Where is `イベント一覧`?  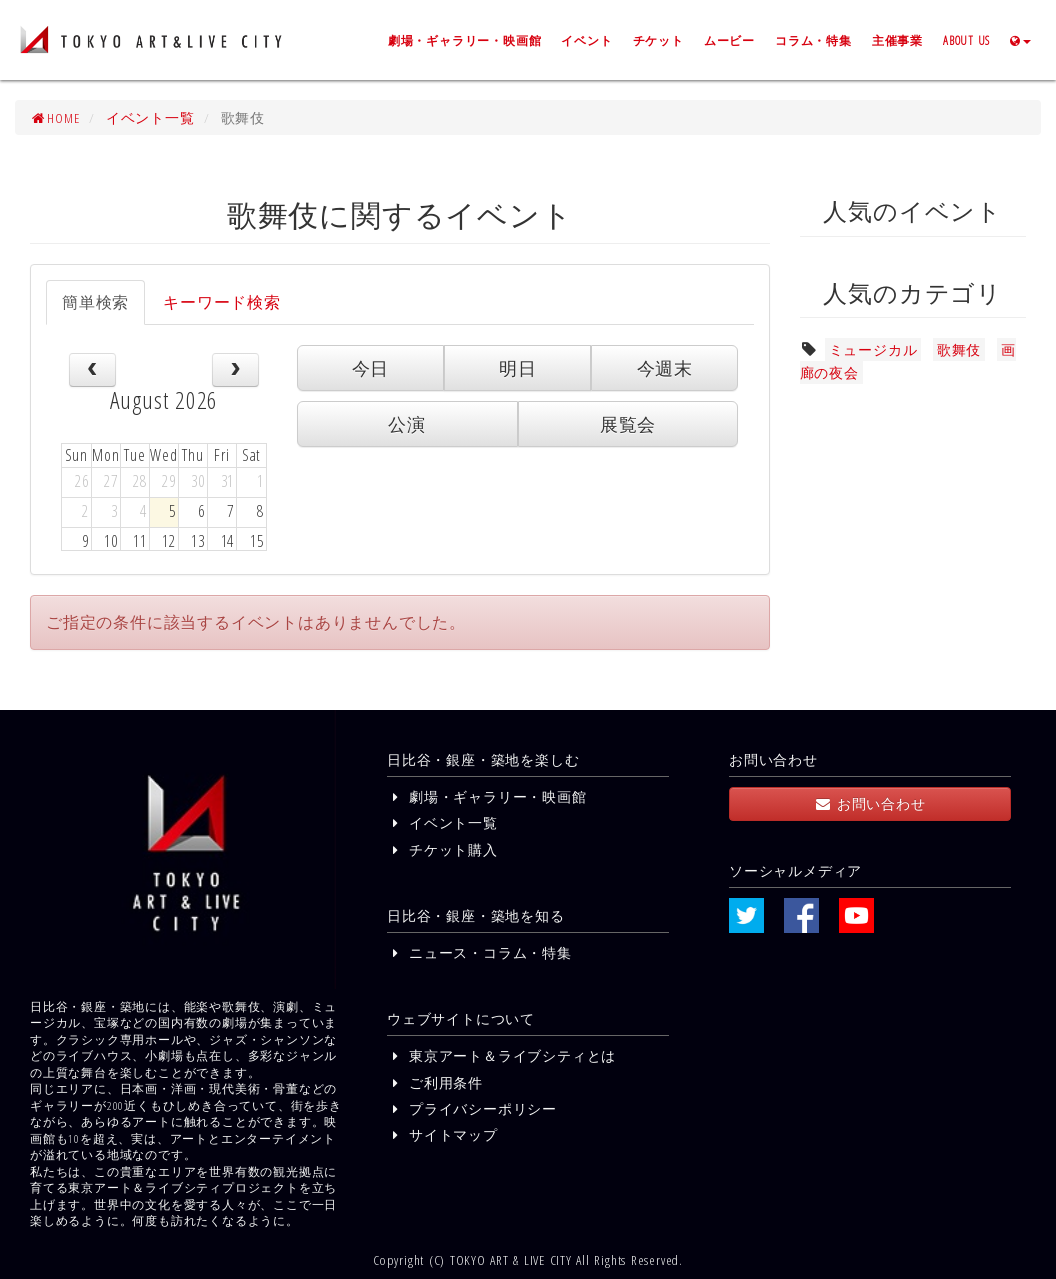 イベント一覧 is located at coordinates (150, 117).